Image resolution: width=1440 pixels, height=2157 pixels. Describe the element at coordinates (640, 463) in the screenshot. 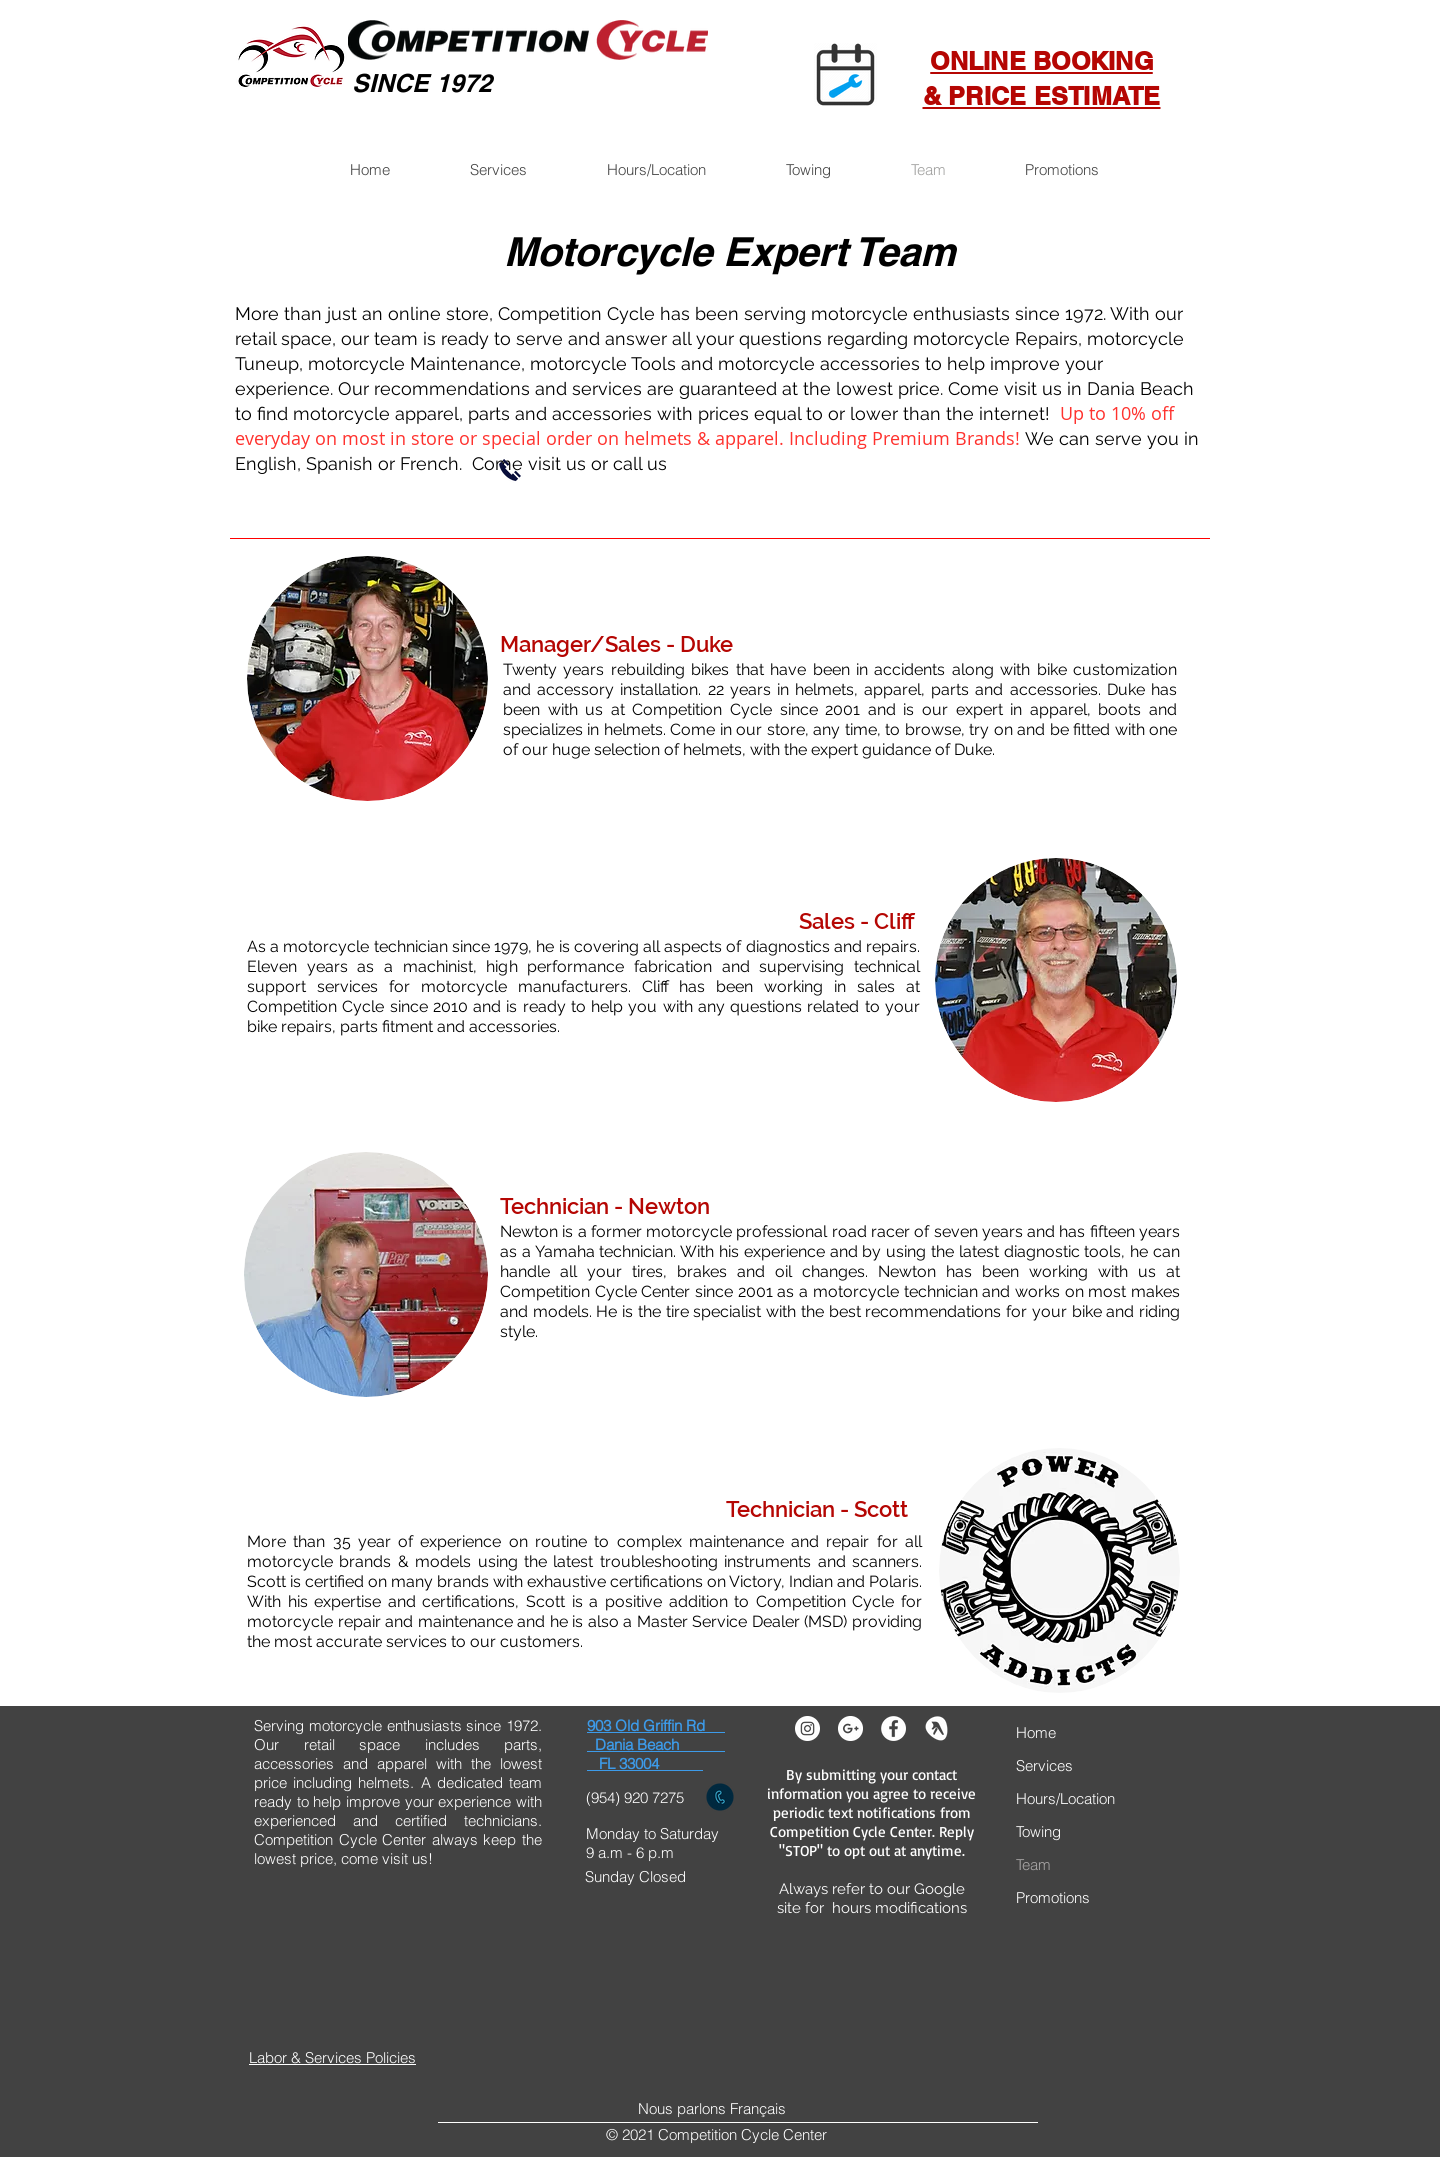

I see `call us` at that location.